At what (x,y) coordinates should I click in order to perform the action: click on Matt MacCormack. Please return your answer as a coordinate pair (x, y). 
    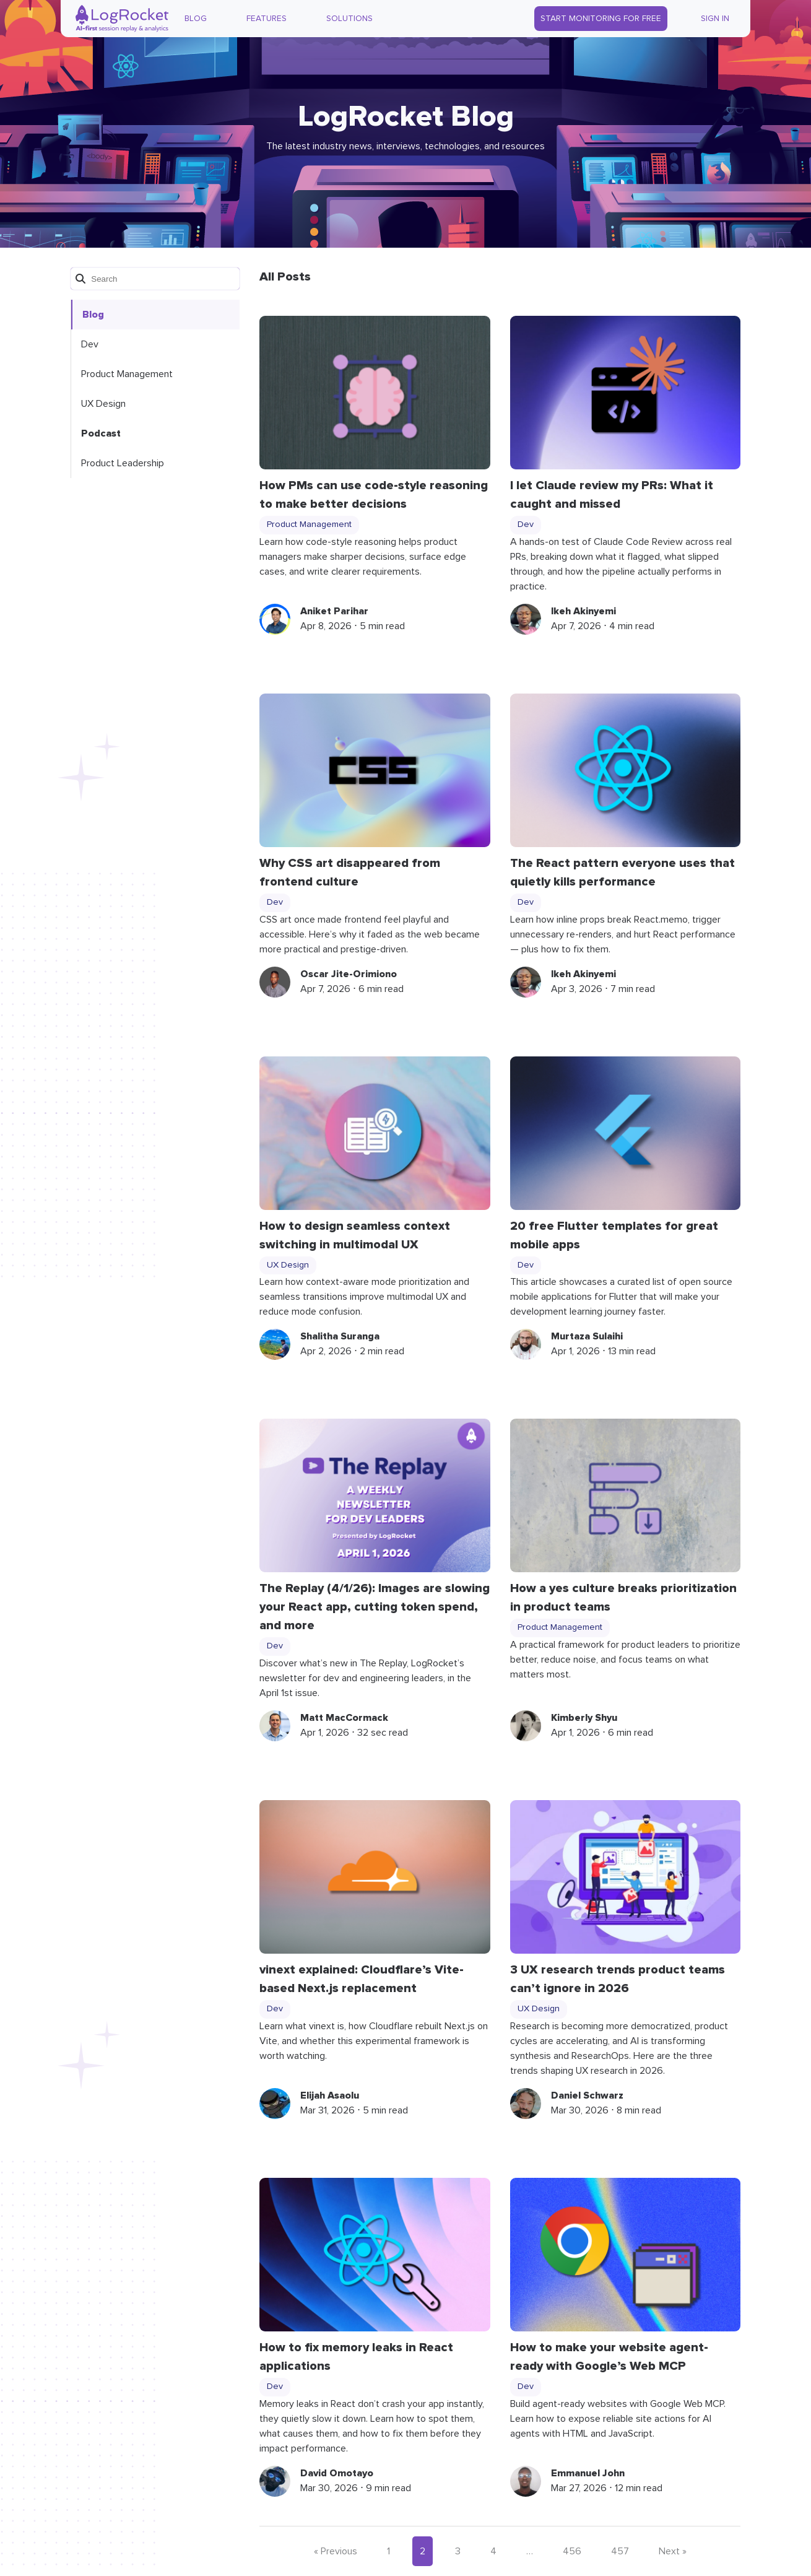
    Looking at the image, I should click on (344, 1718).